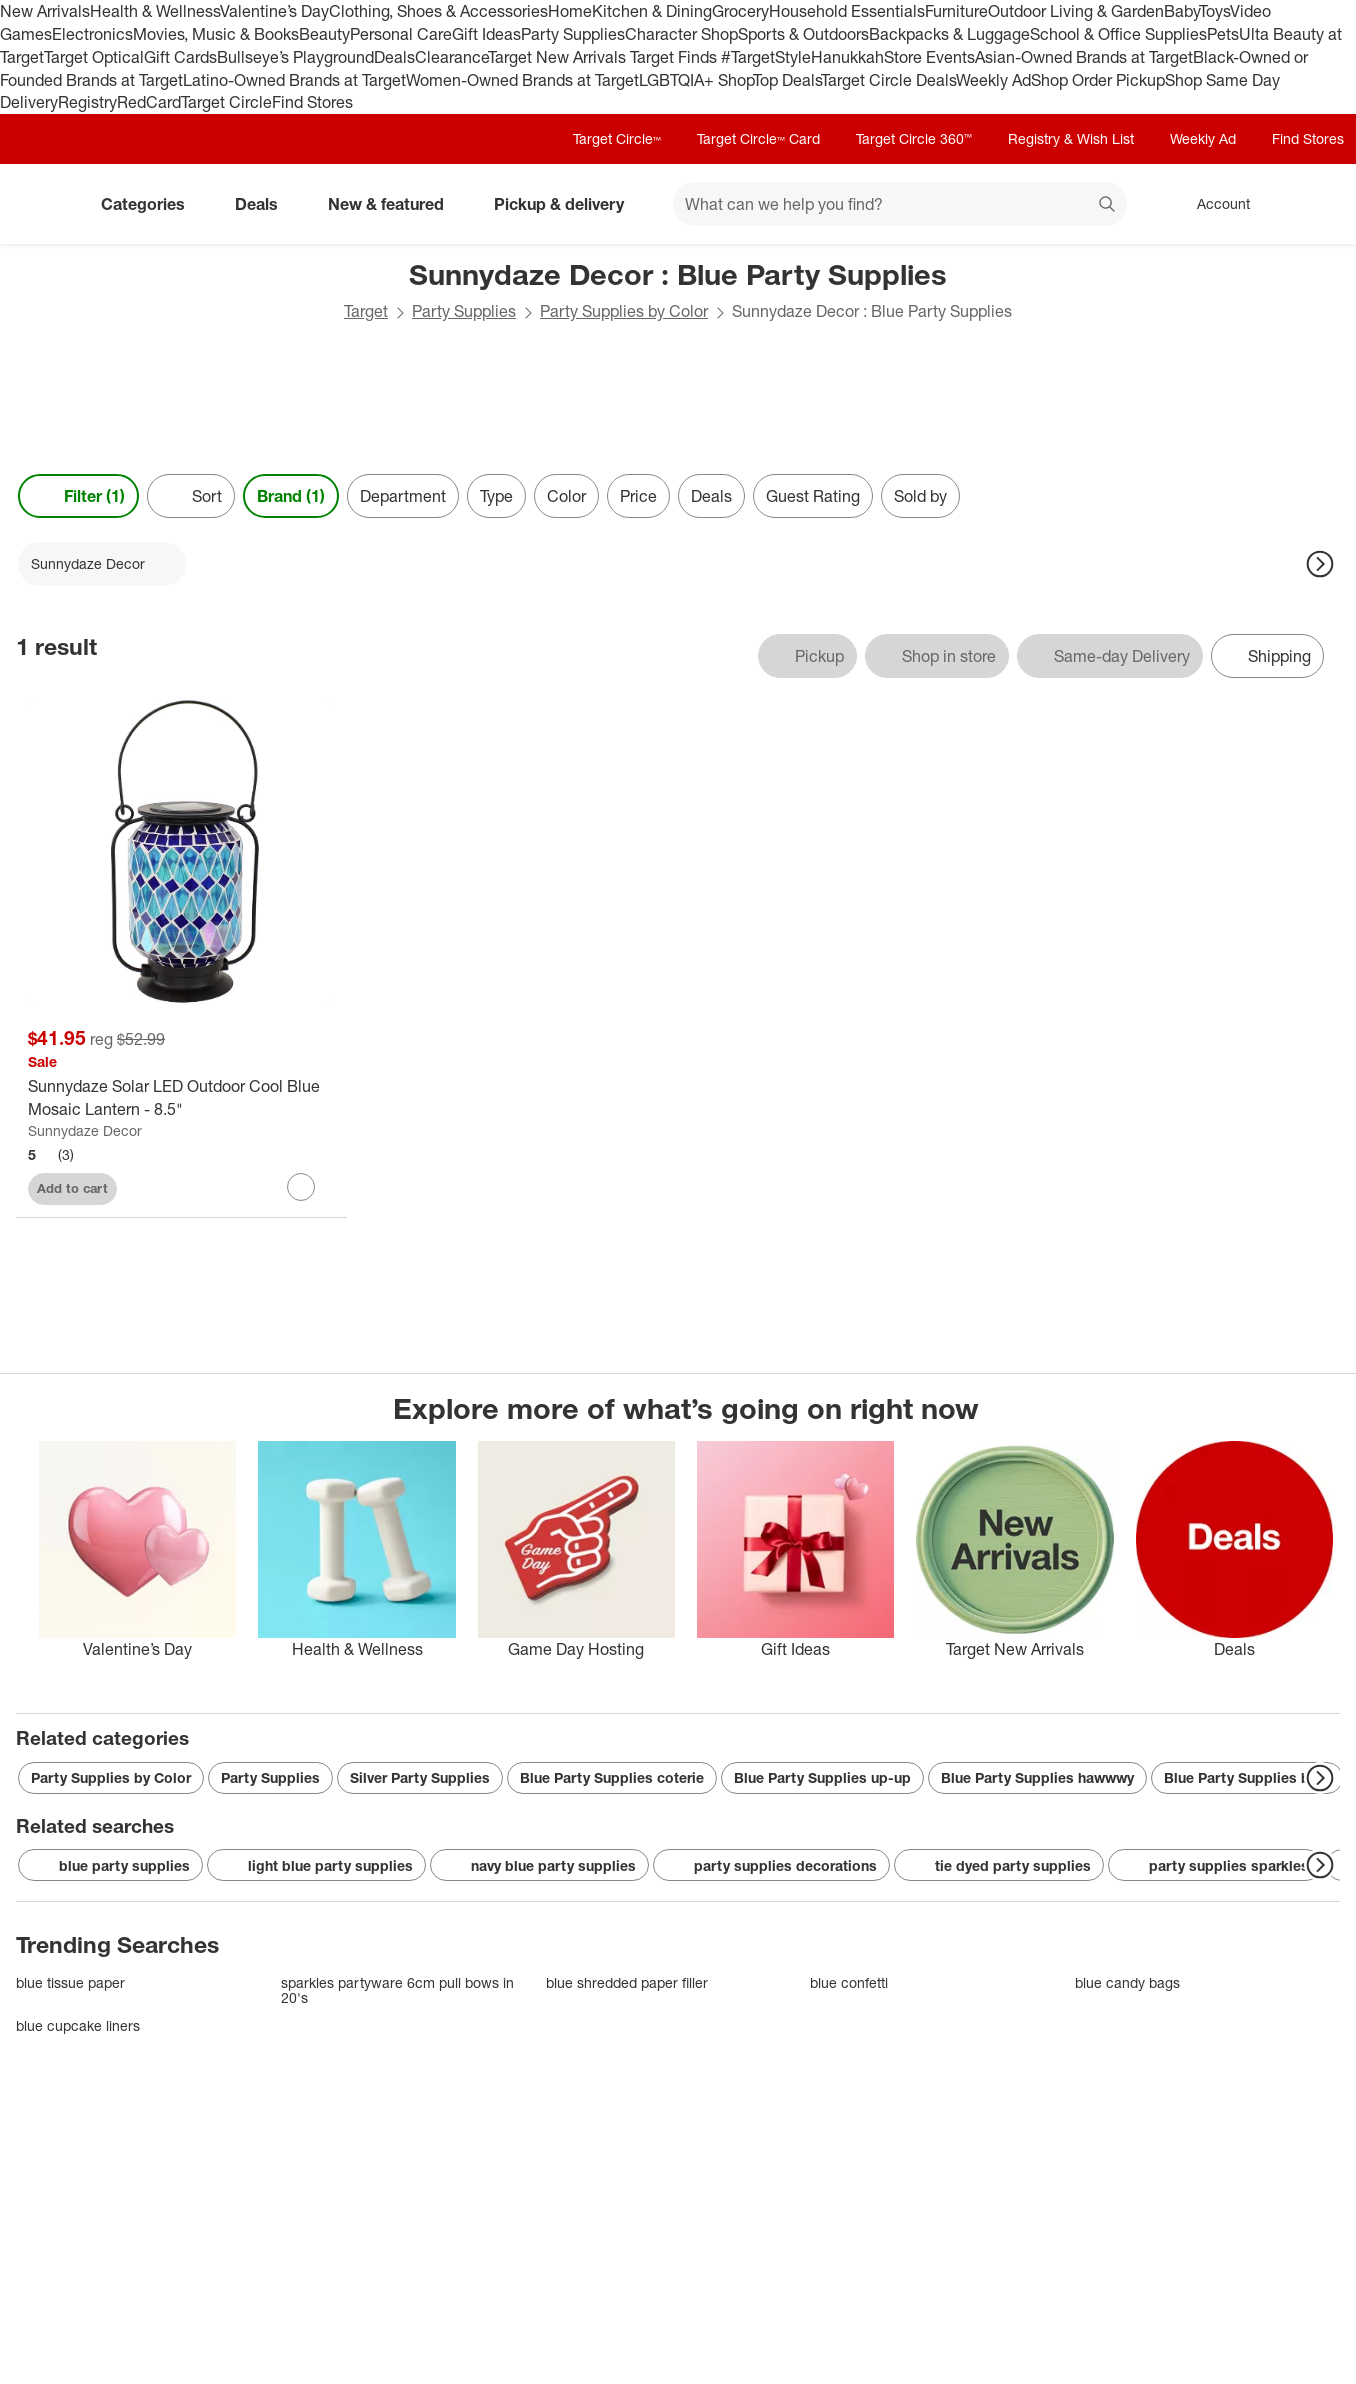 This screenshot has width=1356, height=2384. I want to click on tie dyed party supplies, so click(999, 1866).